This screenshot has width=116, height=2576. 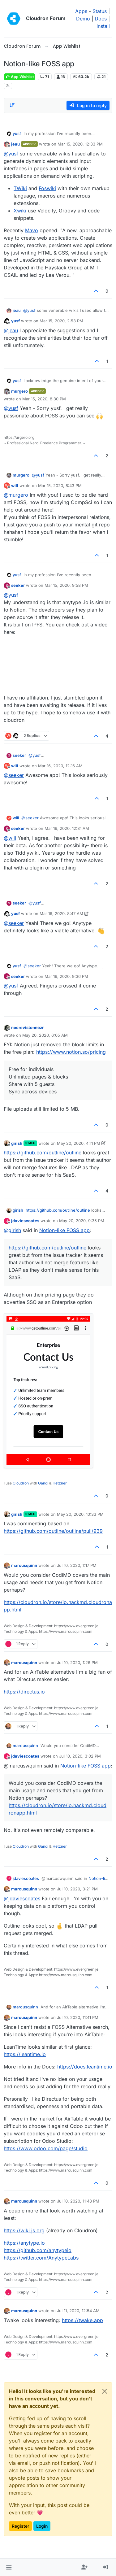 What do you see at coordinates (19, 76) in the screenshot?
I see `App Wishlist` at bounding box center [19, 76].